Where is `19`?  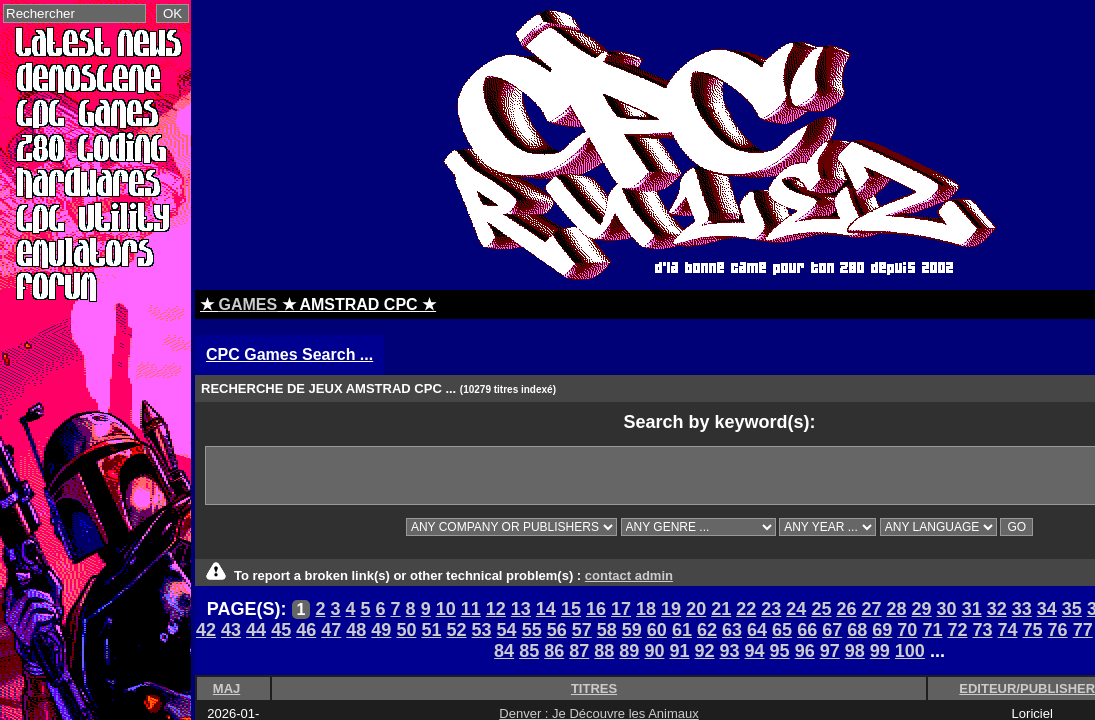 19 is located at coordinates (671, 609).